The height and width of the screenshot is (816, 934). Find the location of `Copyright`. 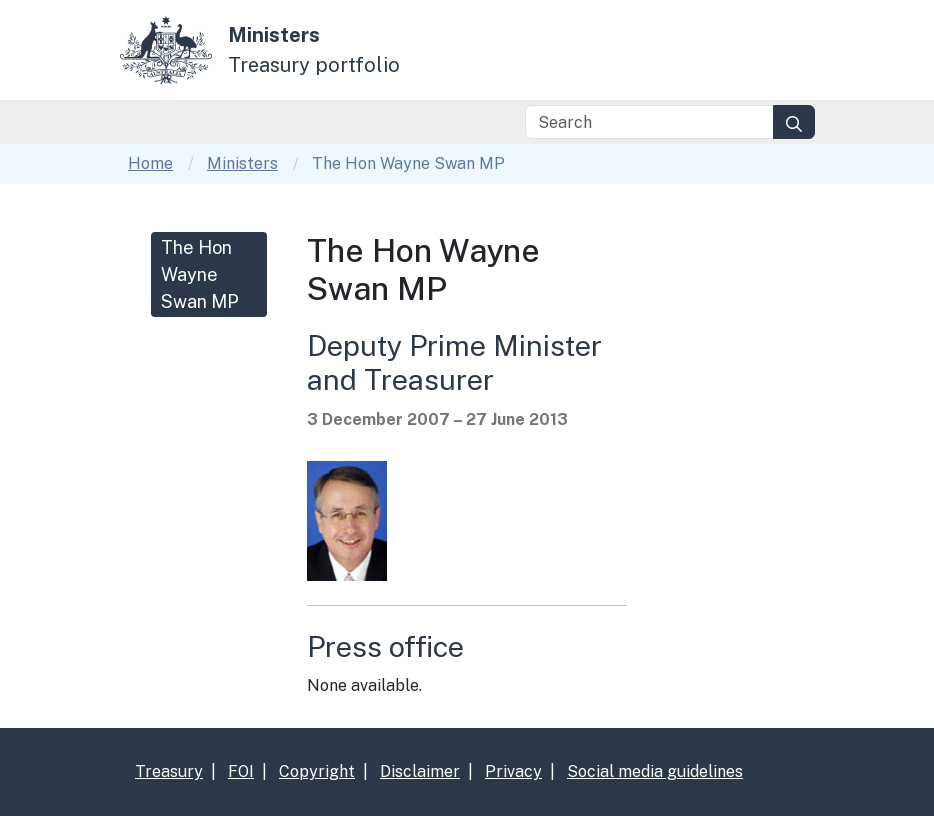

Copyright is located at coordinates (317, 771).